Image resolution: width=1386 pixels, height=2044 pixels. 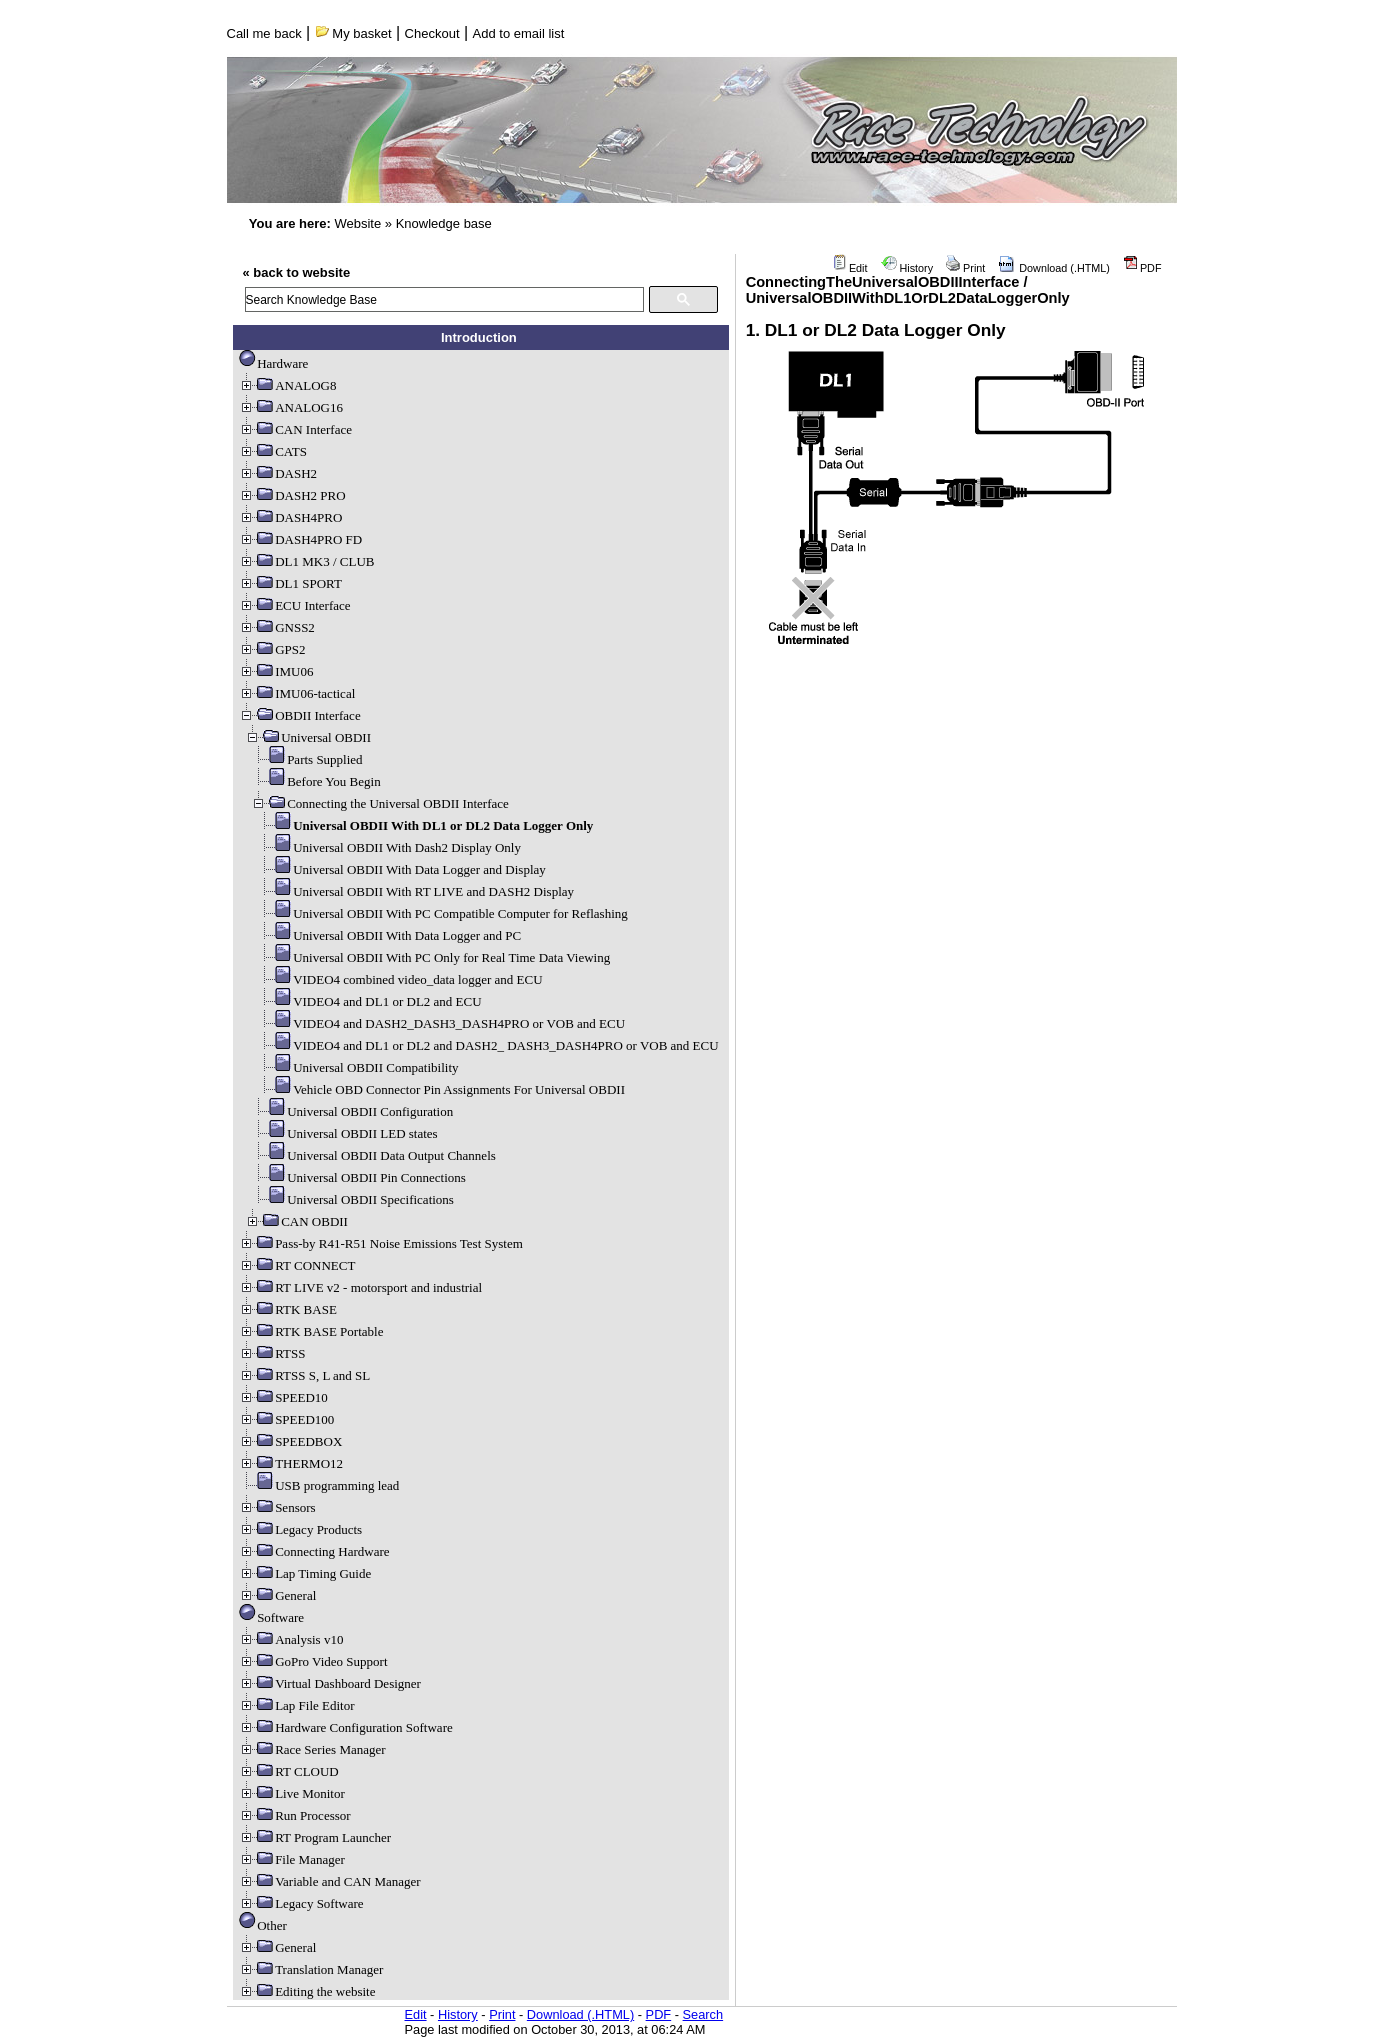 What do you see at coordinates (292, 1859) in the screenshot?
I see `File Manager` at bounding box center [292, 1859].